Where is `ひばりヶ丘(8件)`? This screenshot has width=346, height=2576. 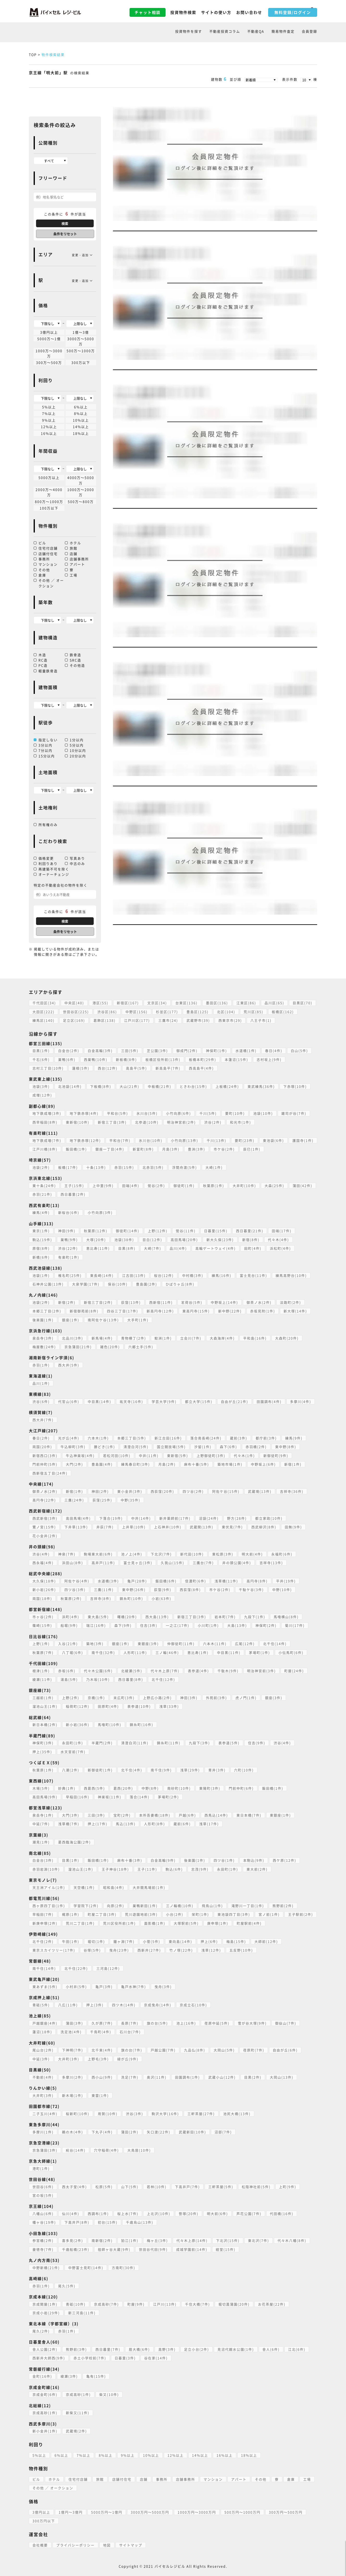 ひばりヶ丘(8件) is located at coordinates (180, 1284).